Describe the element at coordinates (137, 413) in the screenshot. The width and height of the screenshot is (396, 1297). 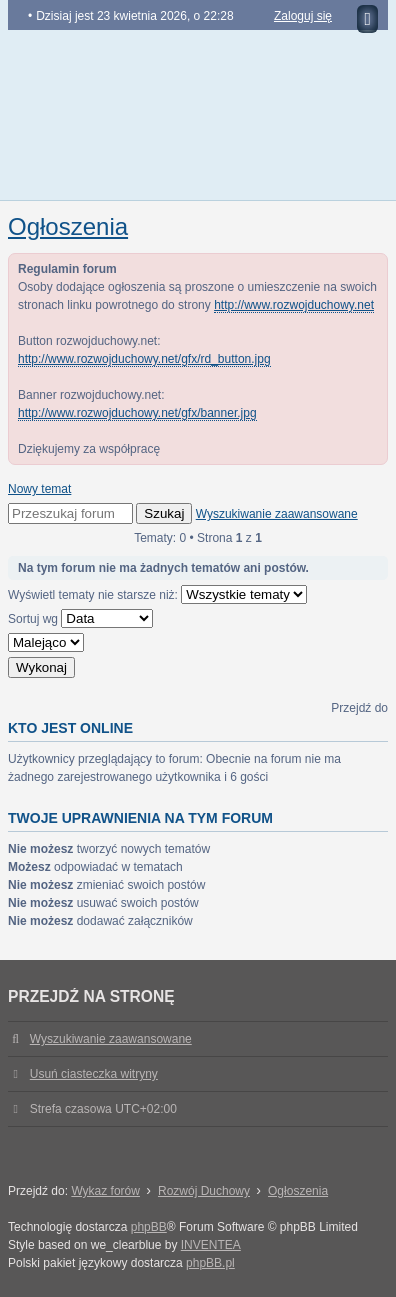
I see `http://www.rozwojduchowy.net/gfx/banner.jpg` at that location.